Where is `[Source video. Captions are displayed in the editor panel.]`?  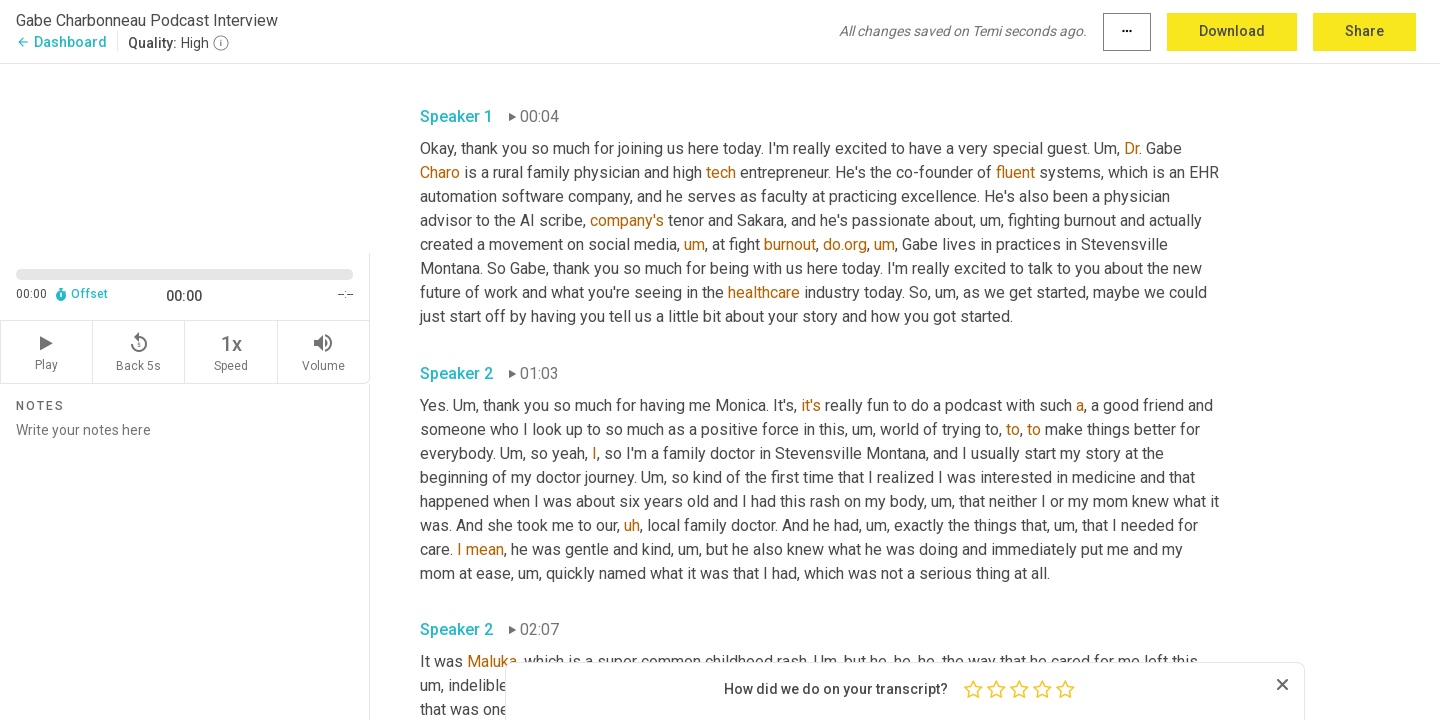 [Source video. Captions are displayed in the editor panel.] is located at coordinates (185, 156).